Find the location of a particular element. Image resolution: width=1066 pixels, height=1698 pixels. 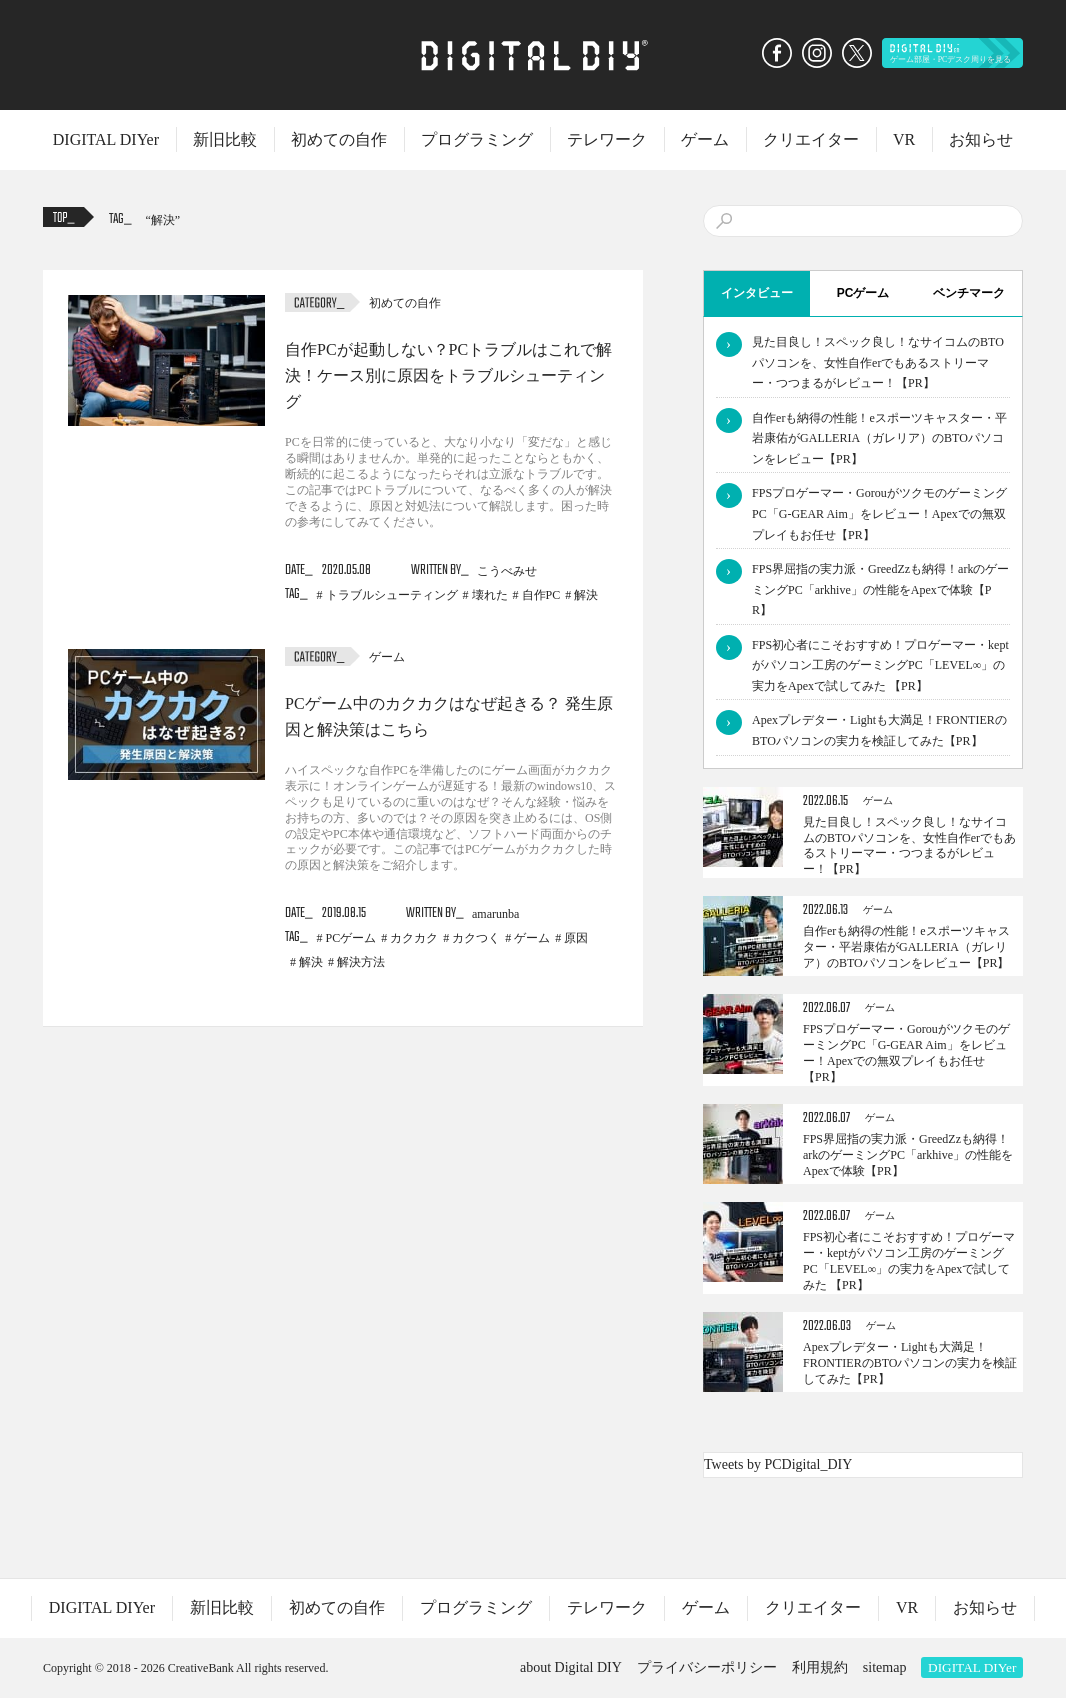

お知らせ is located at coordinates (981, 139).